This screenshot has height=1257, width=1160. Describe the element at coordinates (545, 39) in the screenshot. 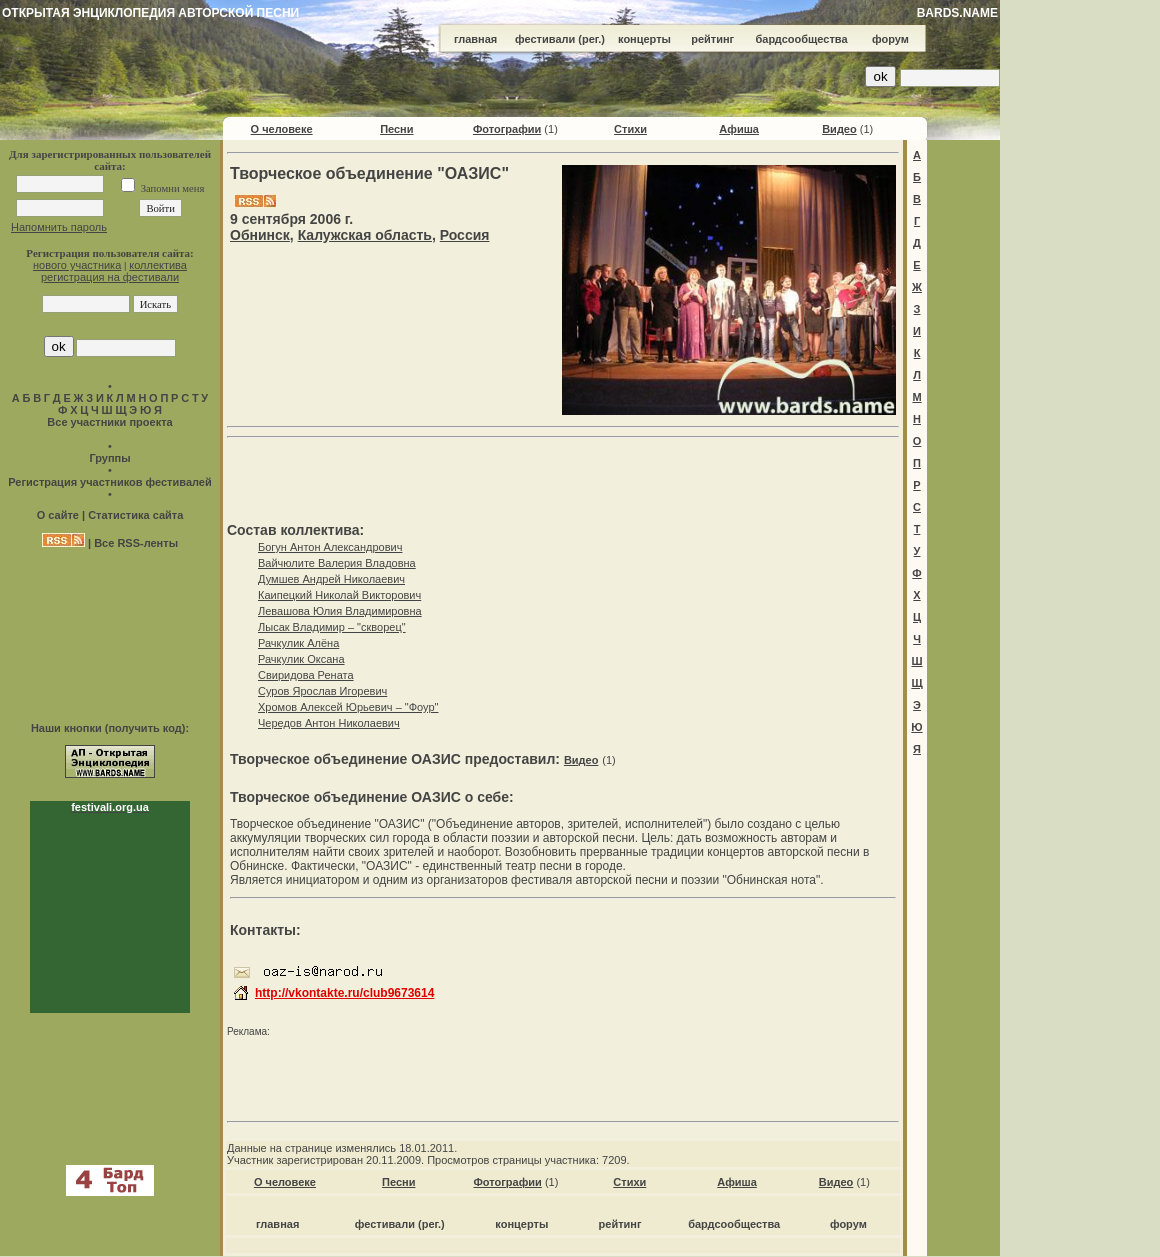

I see `фестивали` at that location.